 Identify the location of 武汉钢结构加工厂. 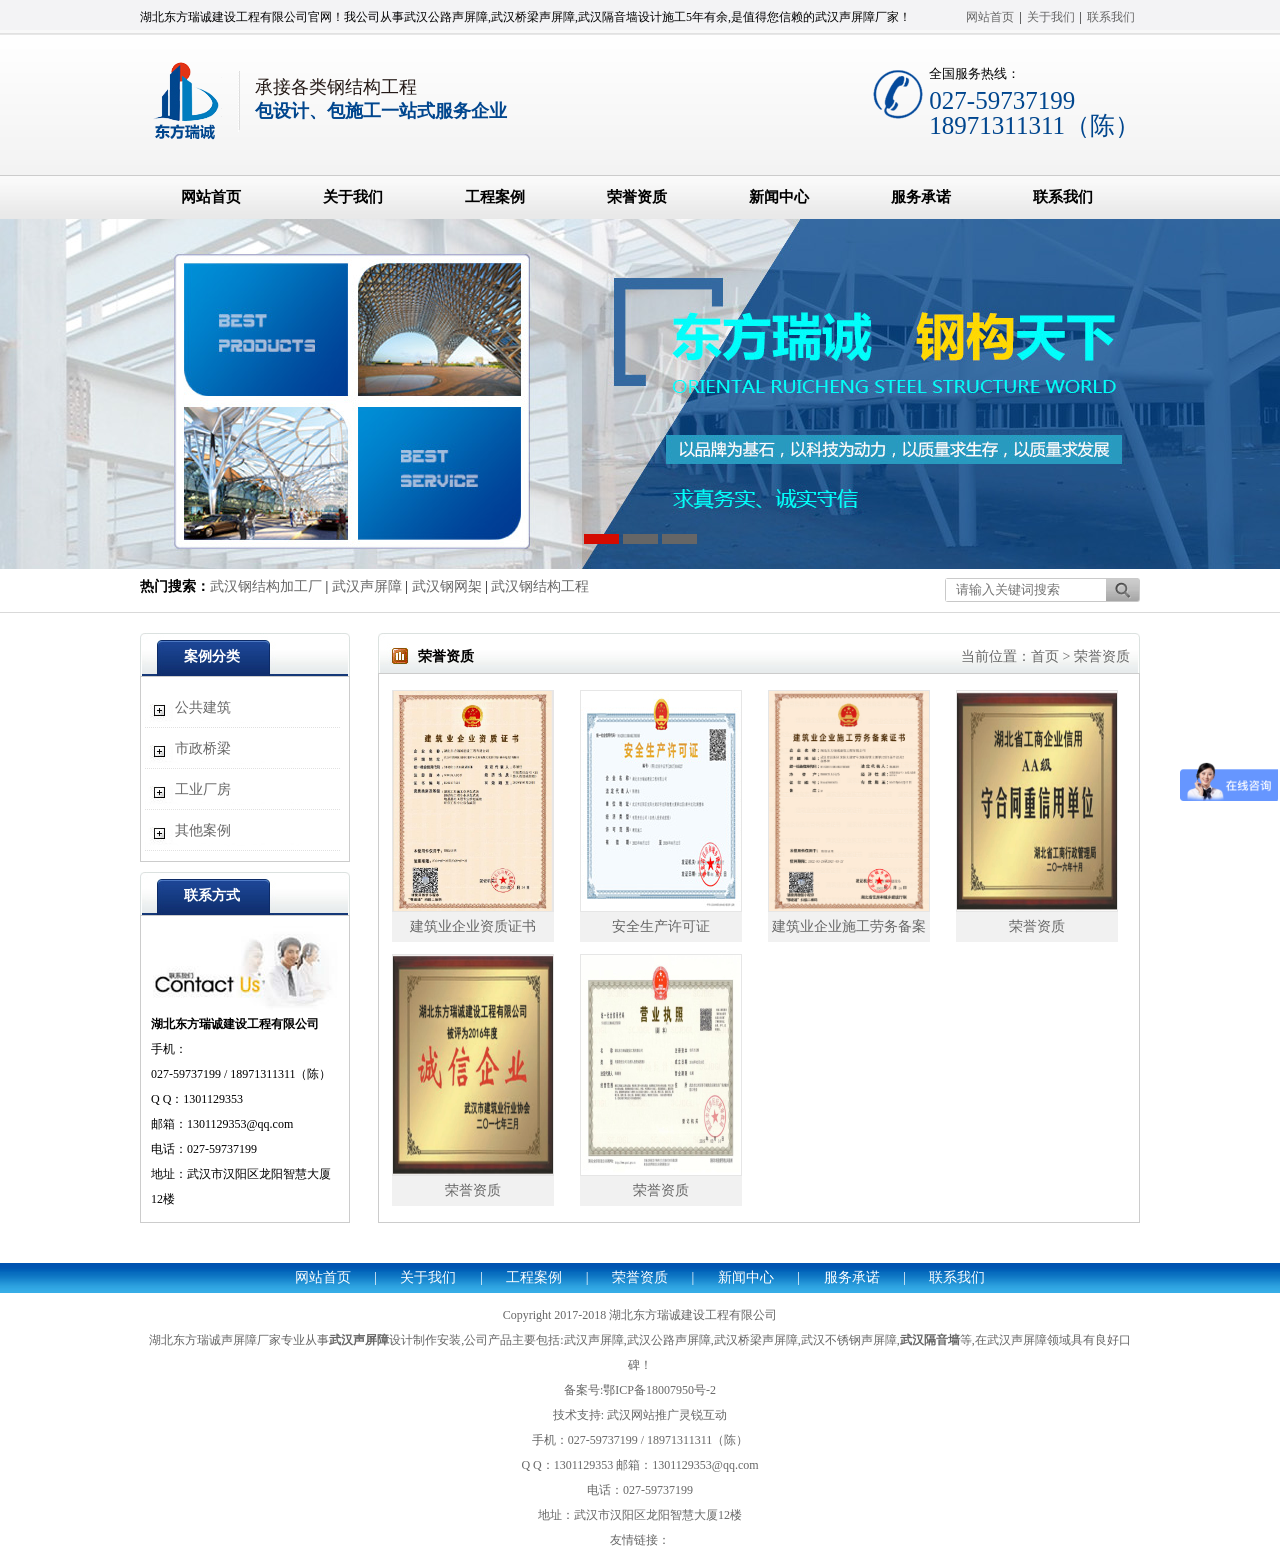
(266, 586).